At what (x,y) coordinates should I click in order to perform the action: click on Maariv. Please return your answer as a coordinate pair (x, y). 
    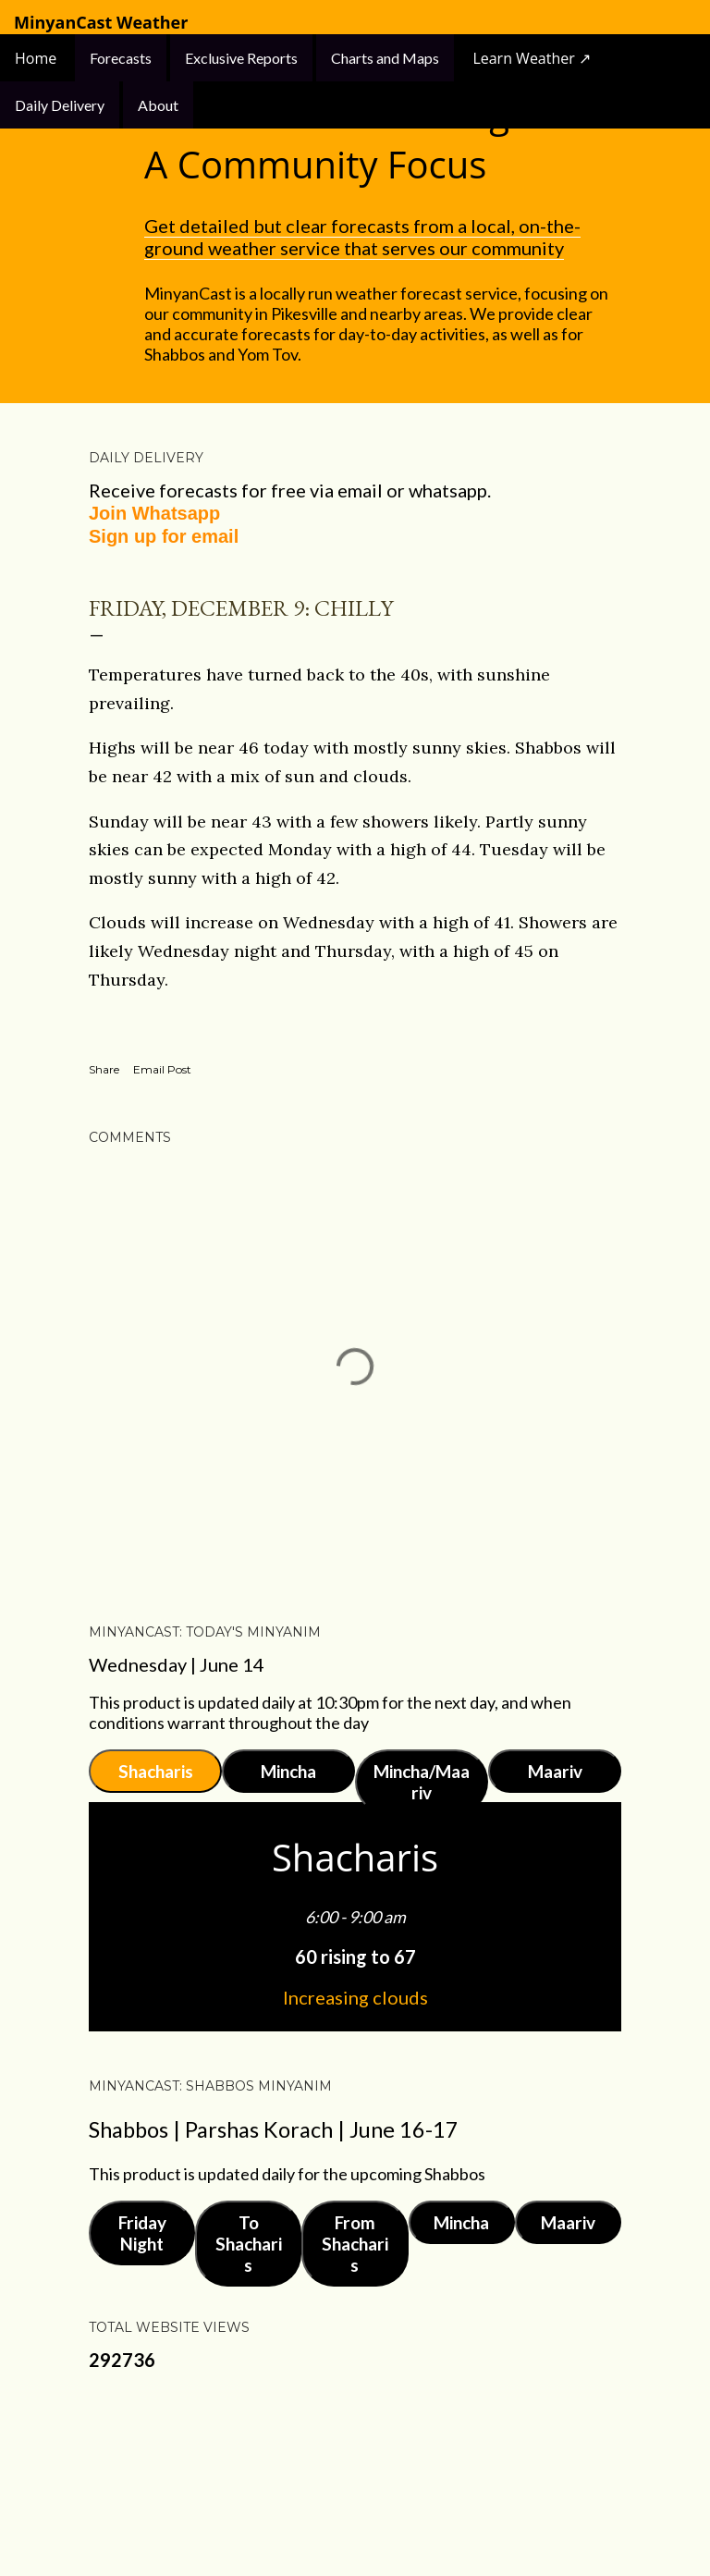
    Looking at the image, I should click on (555, 1771).